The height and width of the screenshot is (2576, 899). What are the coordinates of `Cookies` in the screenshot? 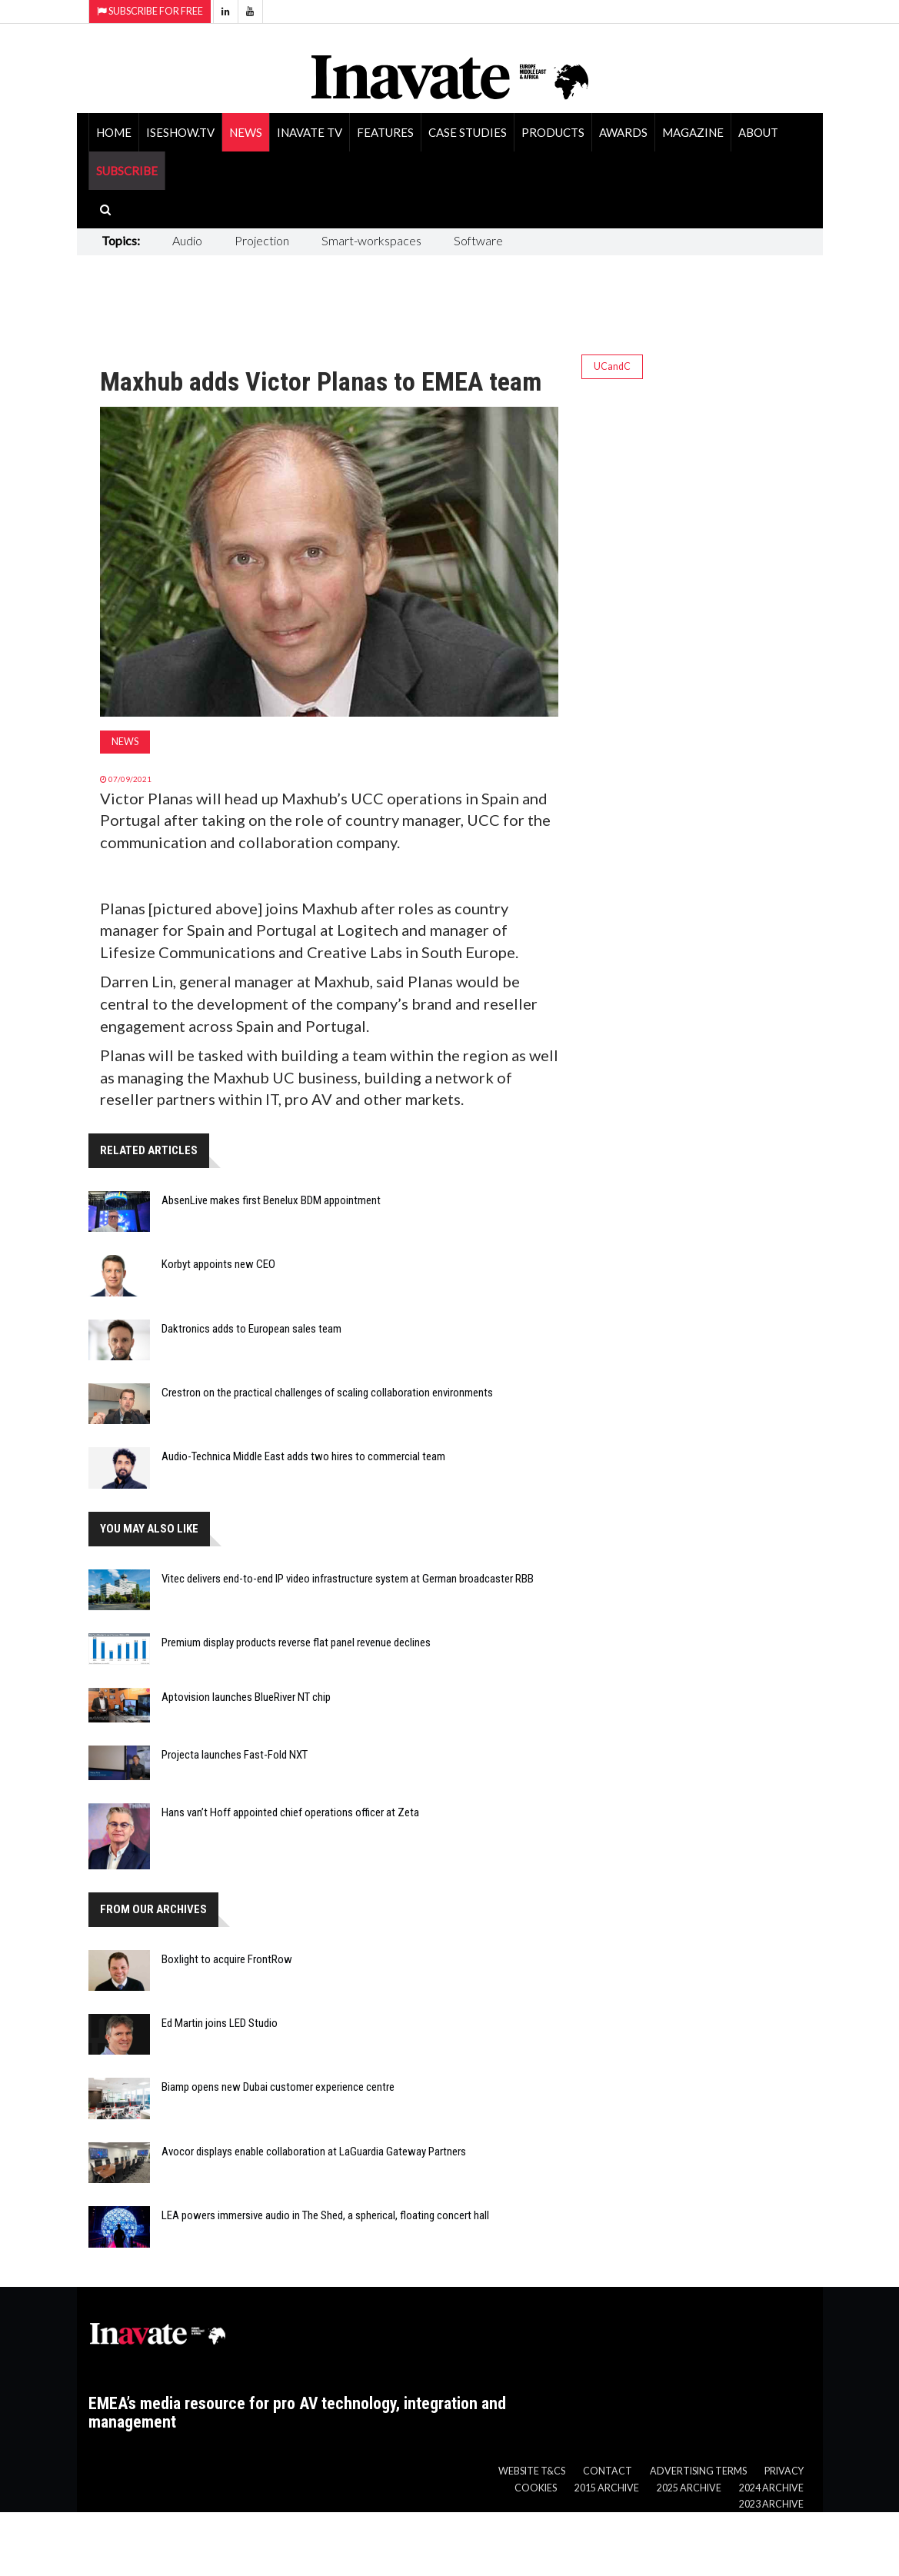 It's located at (535, 2488).